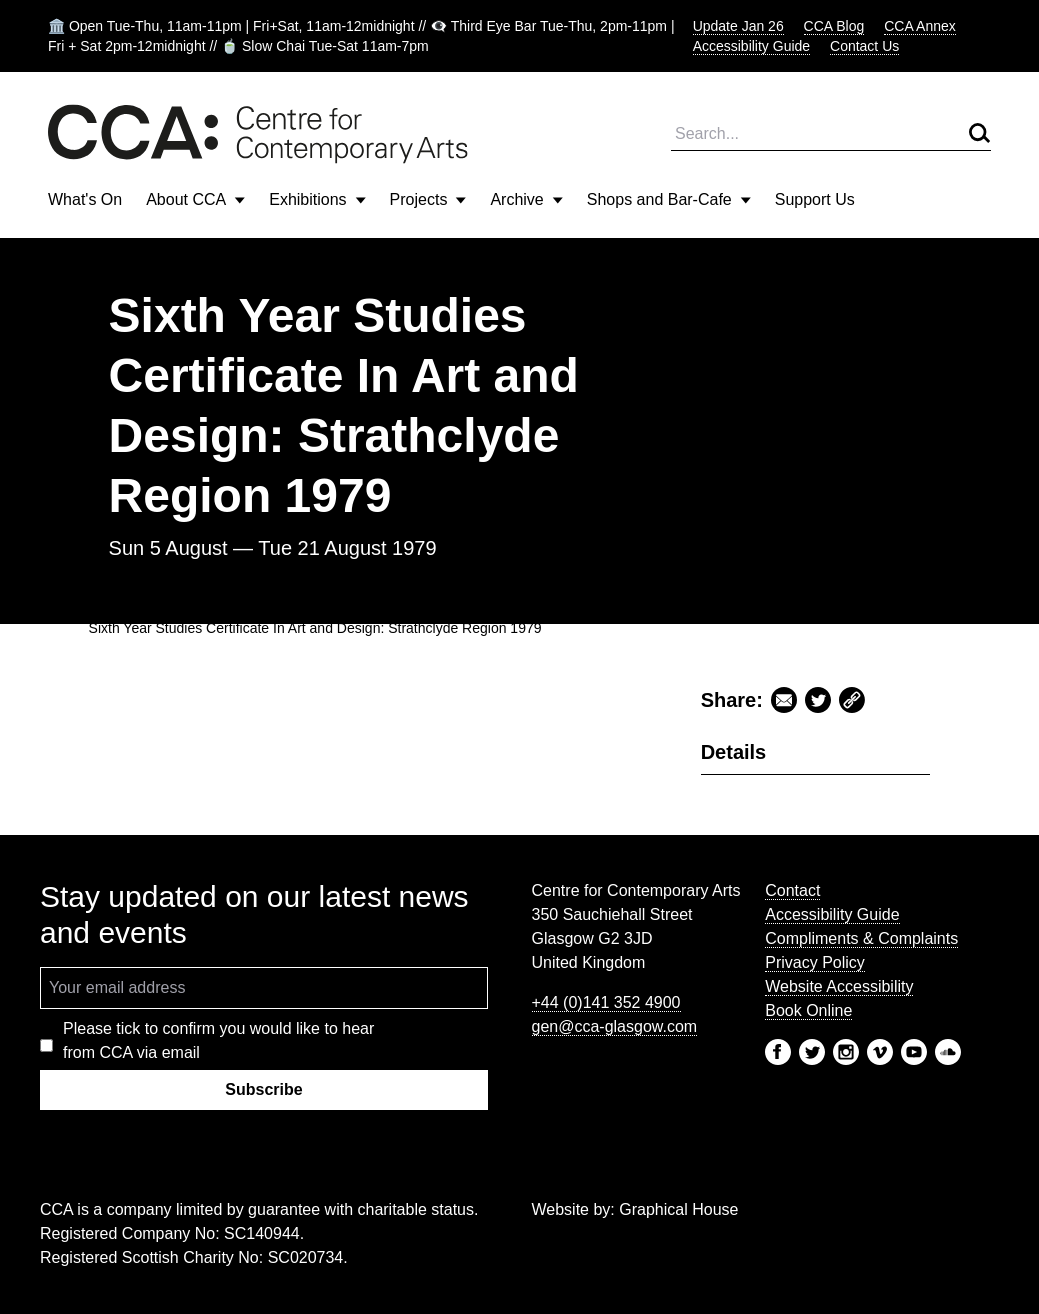  I want to click on Contact, so click(792, 890).